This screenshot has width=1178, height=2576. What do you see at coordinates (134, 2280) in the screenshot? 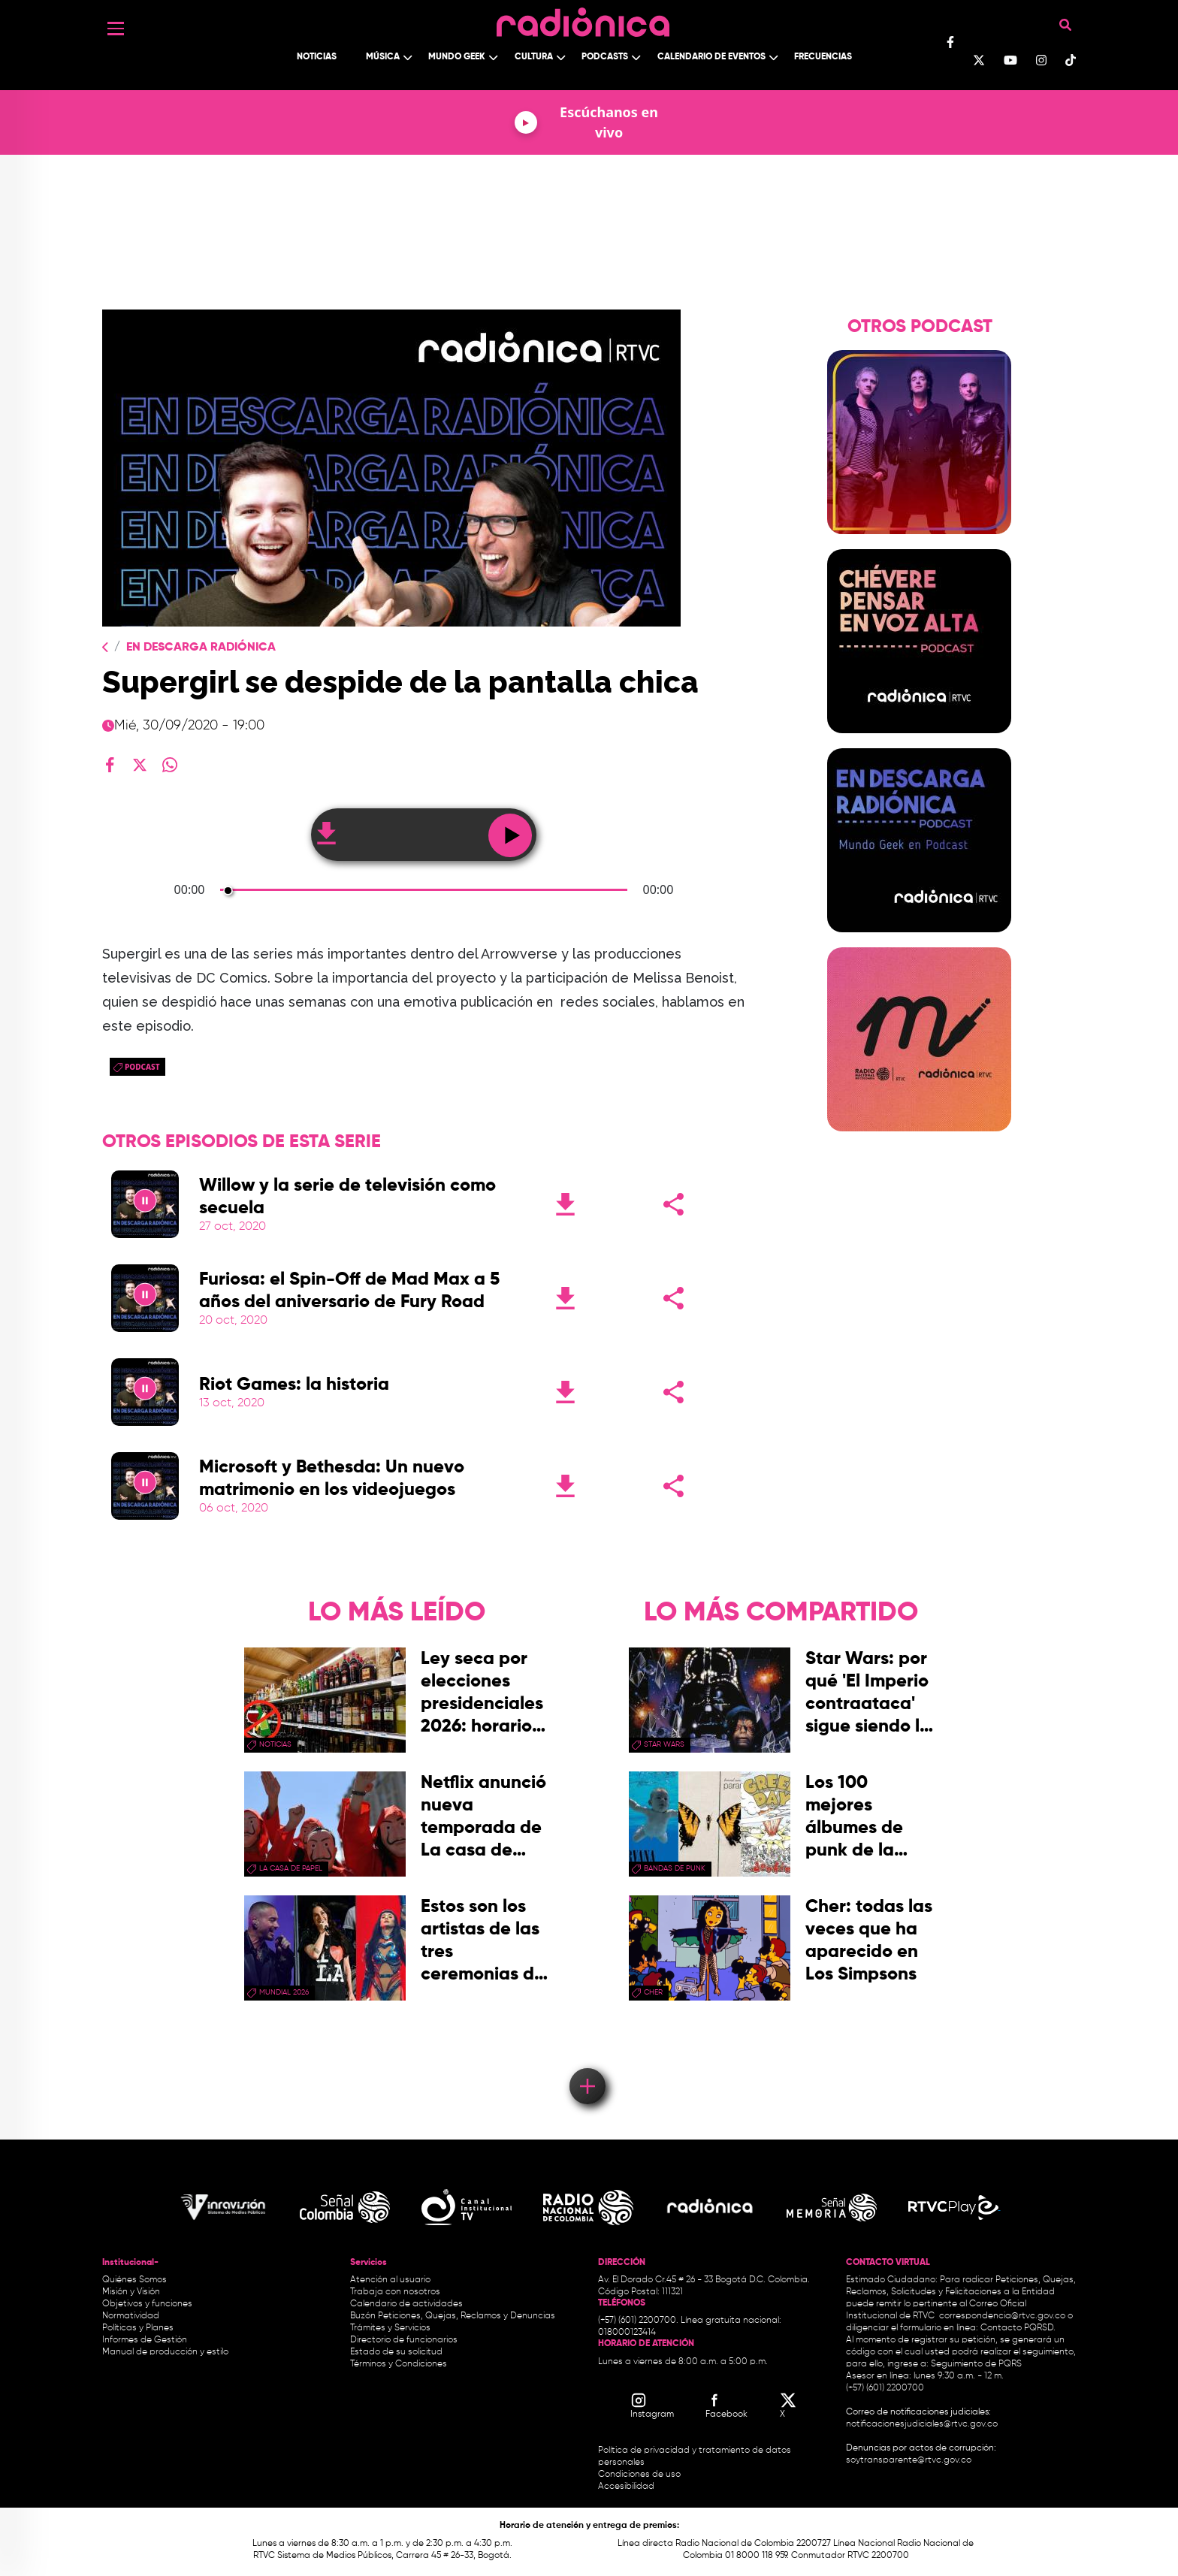
I see `Quiénes Somos` at bounding box center [134, 2280].